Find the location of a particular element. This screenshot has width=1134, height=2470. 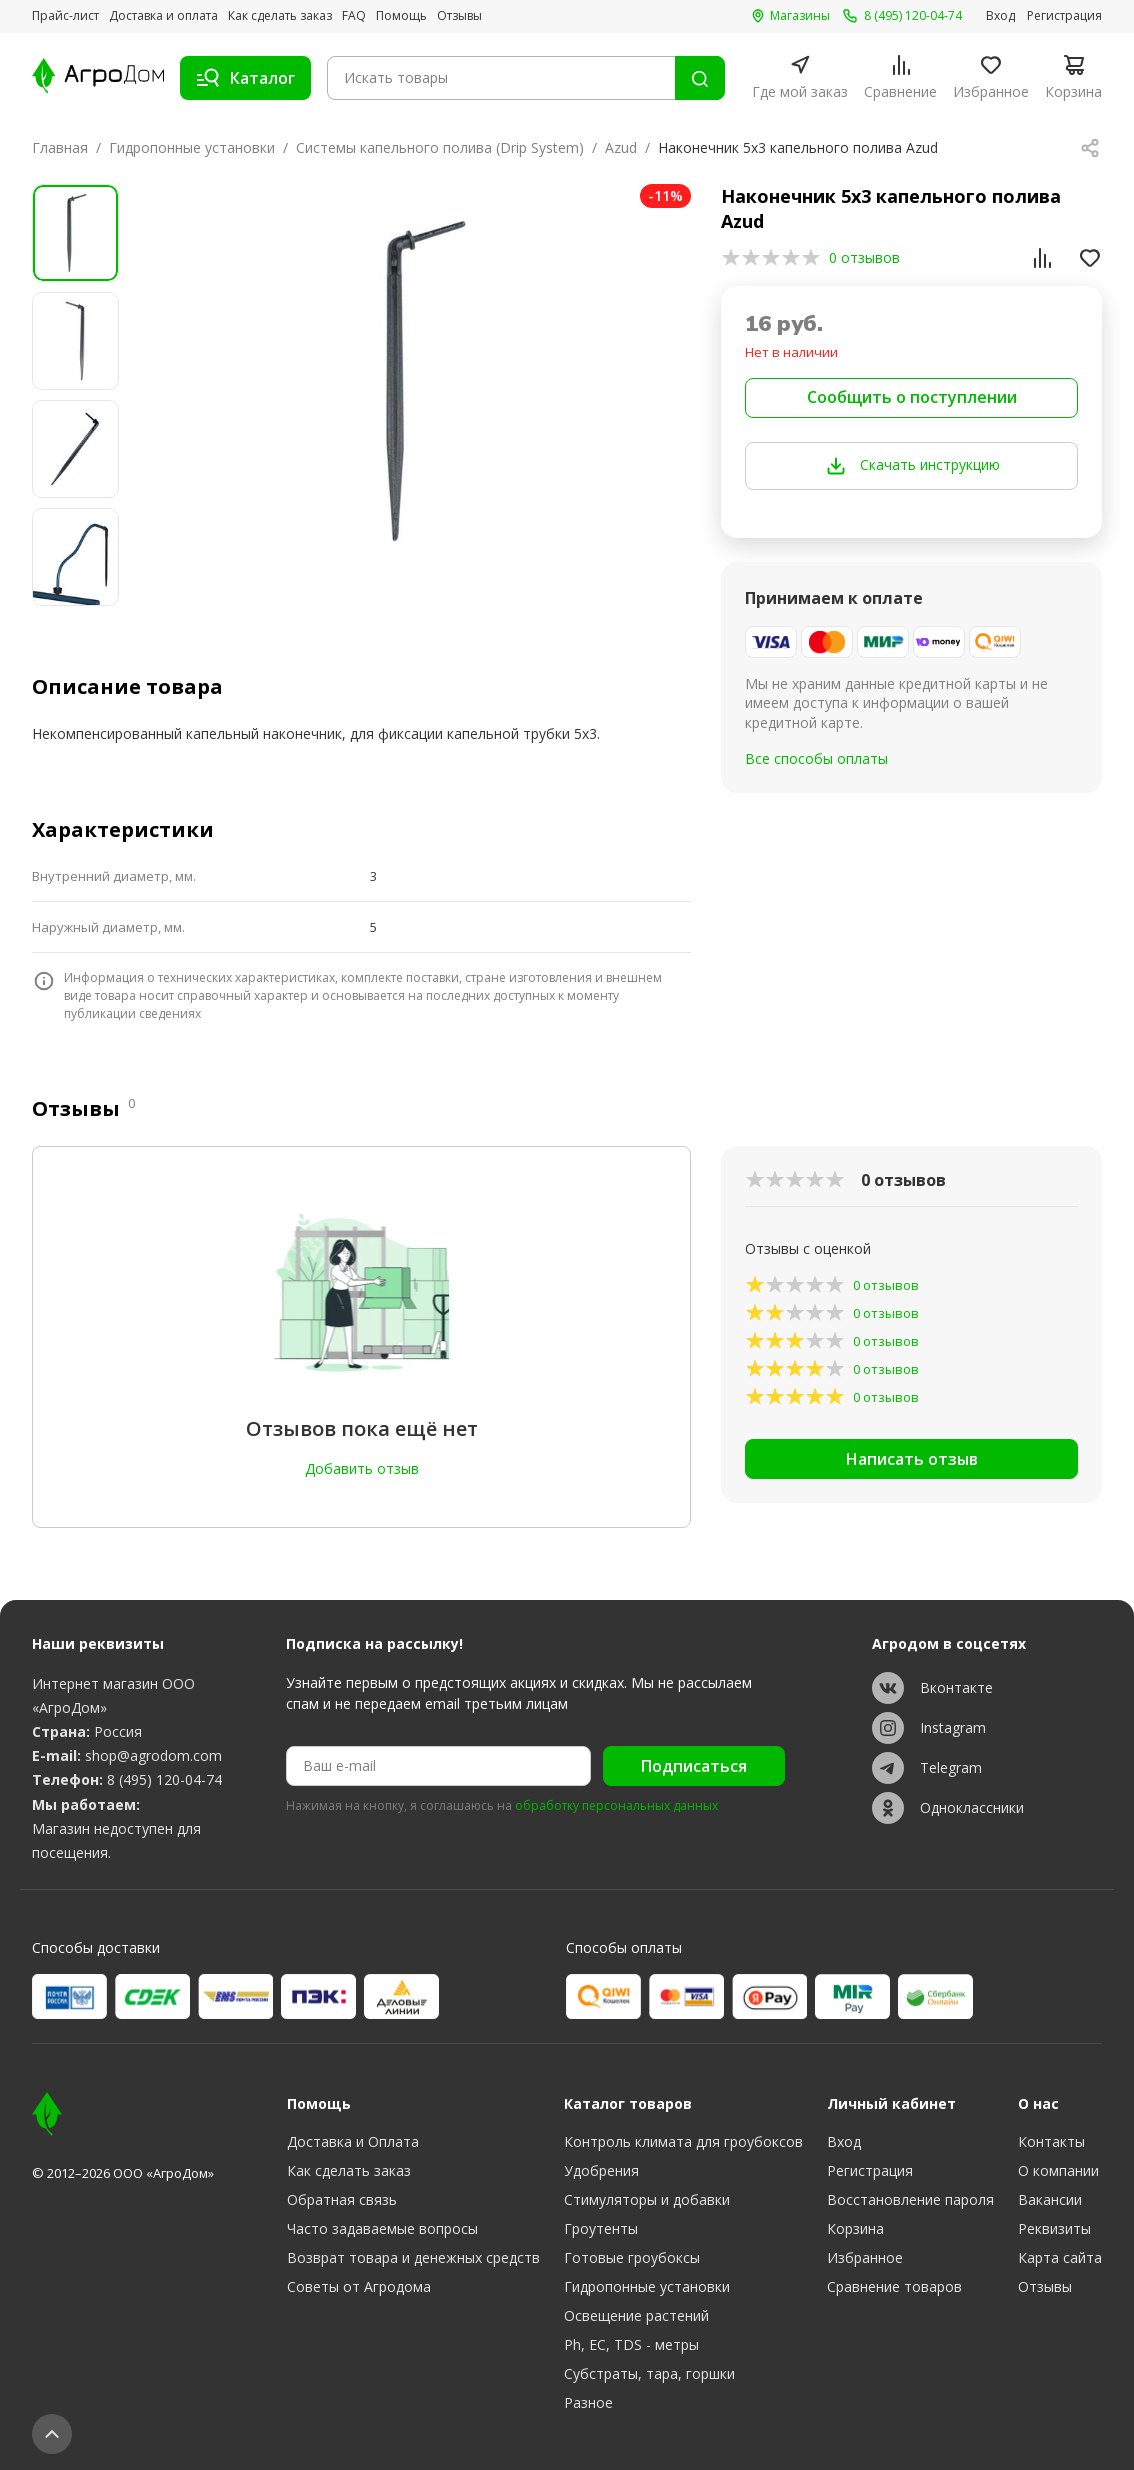

Восстановление пароля is located at coordinates (910, 2199).